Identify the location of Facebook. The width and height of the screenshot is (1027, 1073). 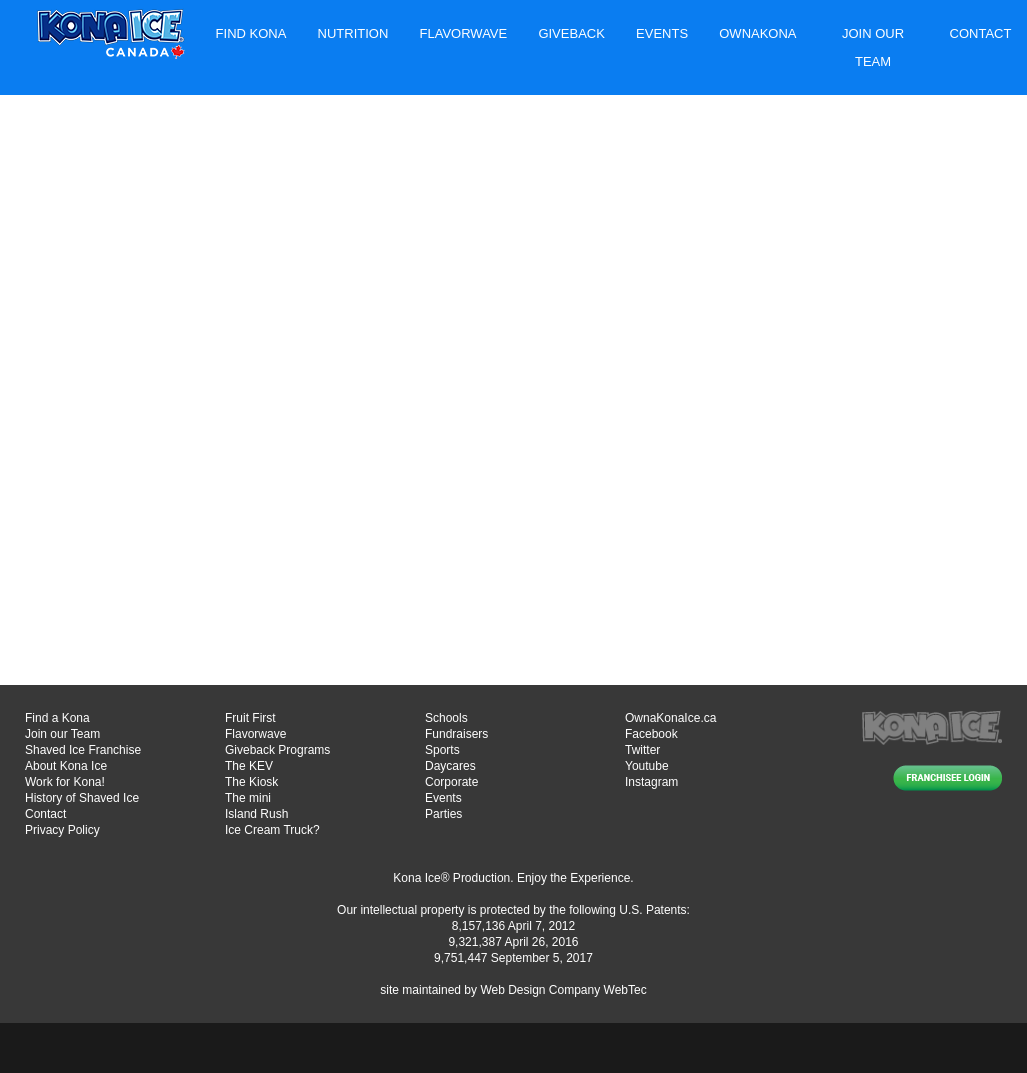
(651, 734).